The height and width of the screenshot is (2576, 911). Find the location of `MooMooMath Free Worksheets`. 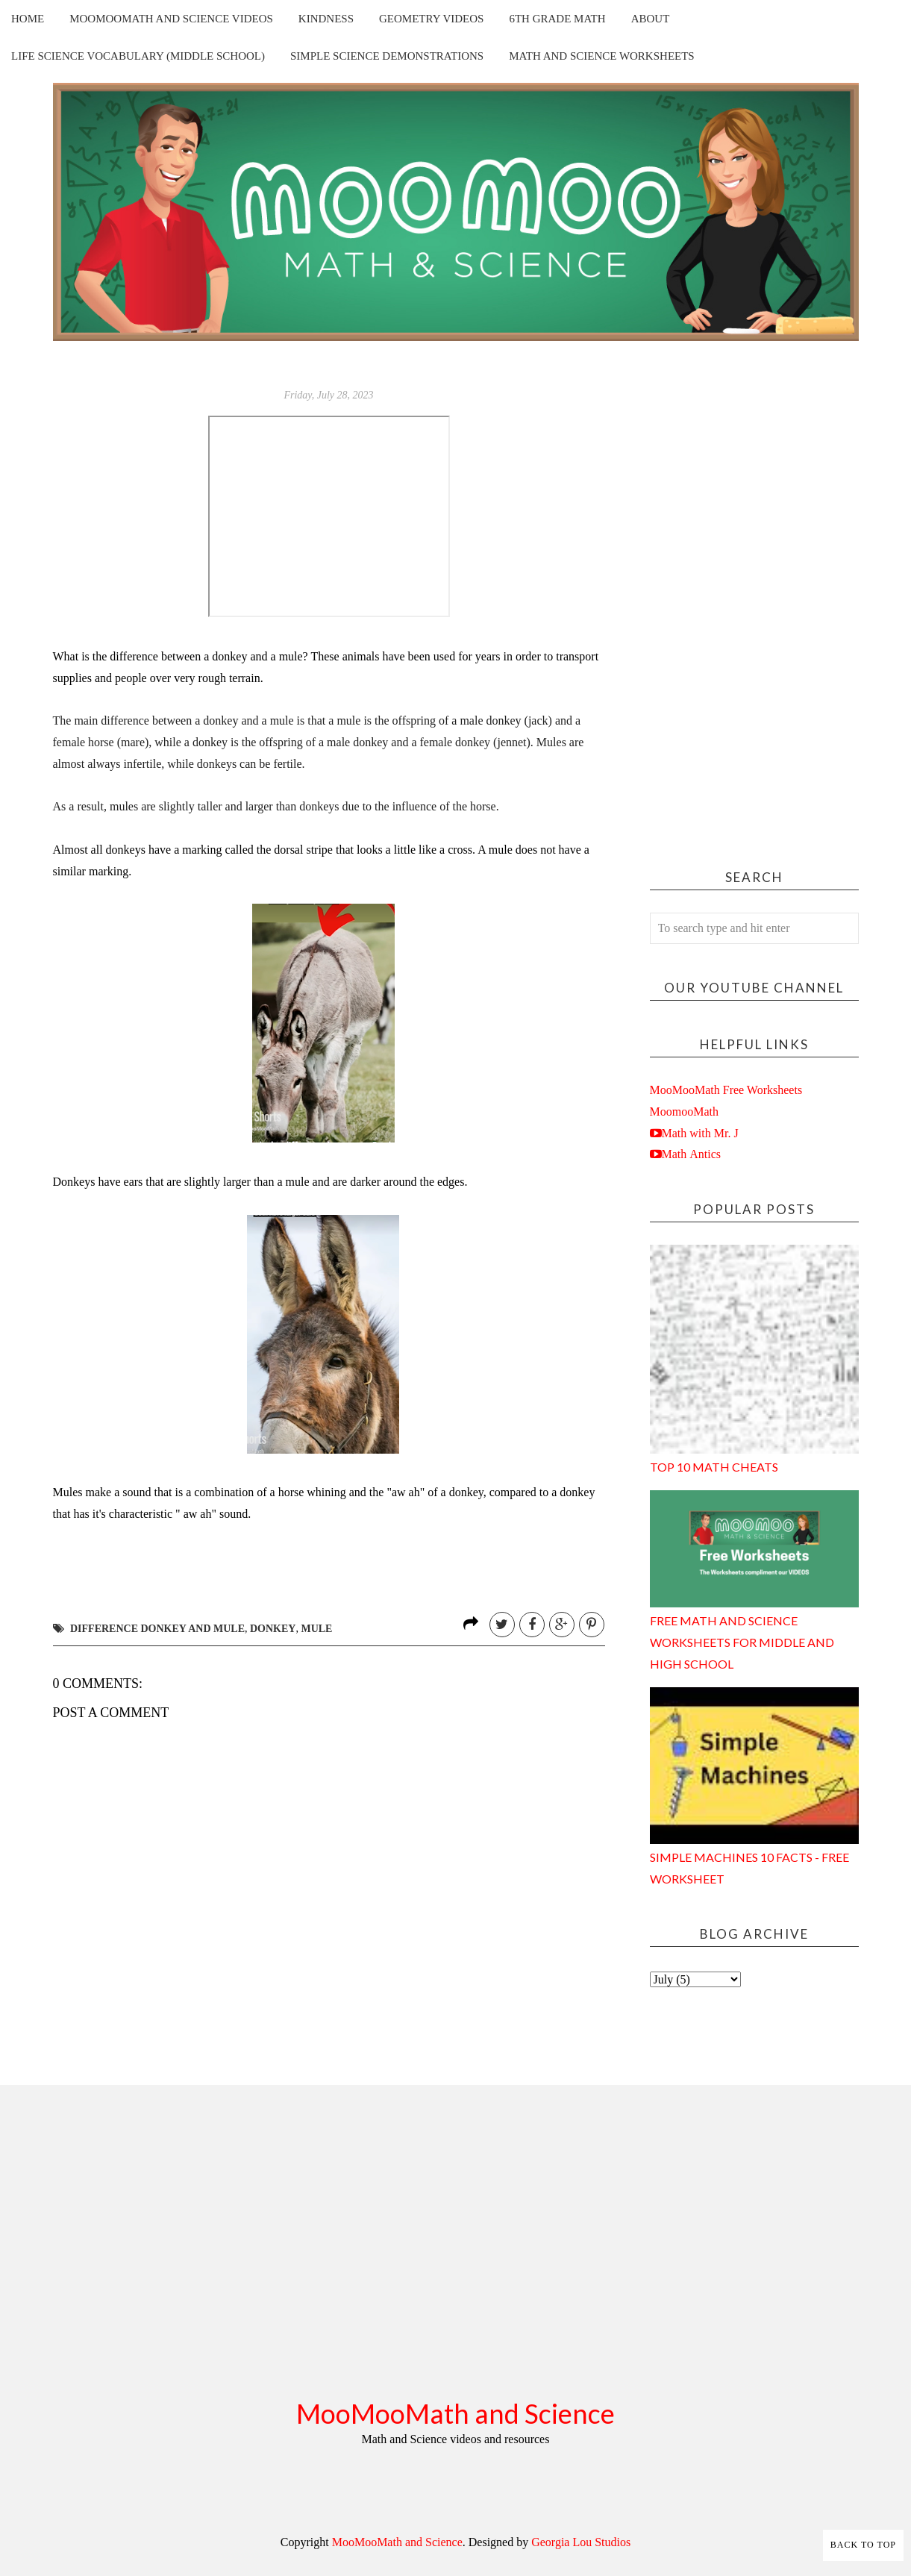

MooMooMath Free Worksheets is located at coordinates (726, 1090).